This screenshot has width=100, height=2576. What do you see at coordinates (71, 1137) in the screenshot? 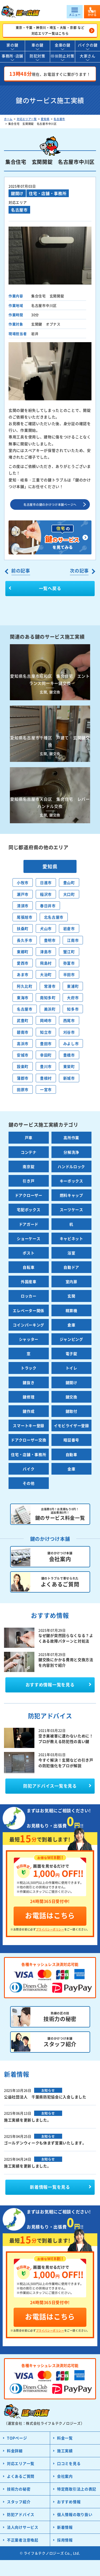
I see `高所作業` at bounding box center [71, 1137].